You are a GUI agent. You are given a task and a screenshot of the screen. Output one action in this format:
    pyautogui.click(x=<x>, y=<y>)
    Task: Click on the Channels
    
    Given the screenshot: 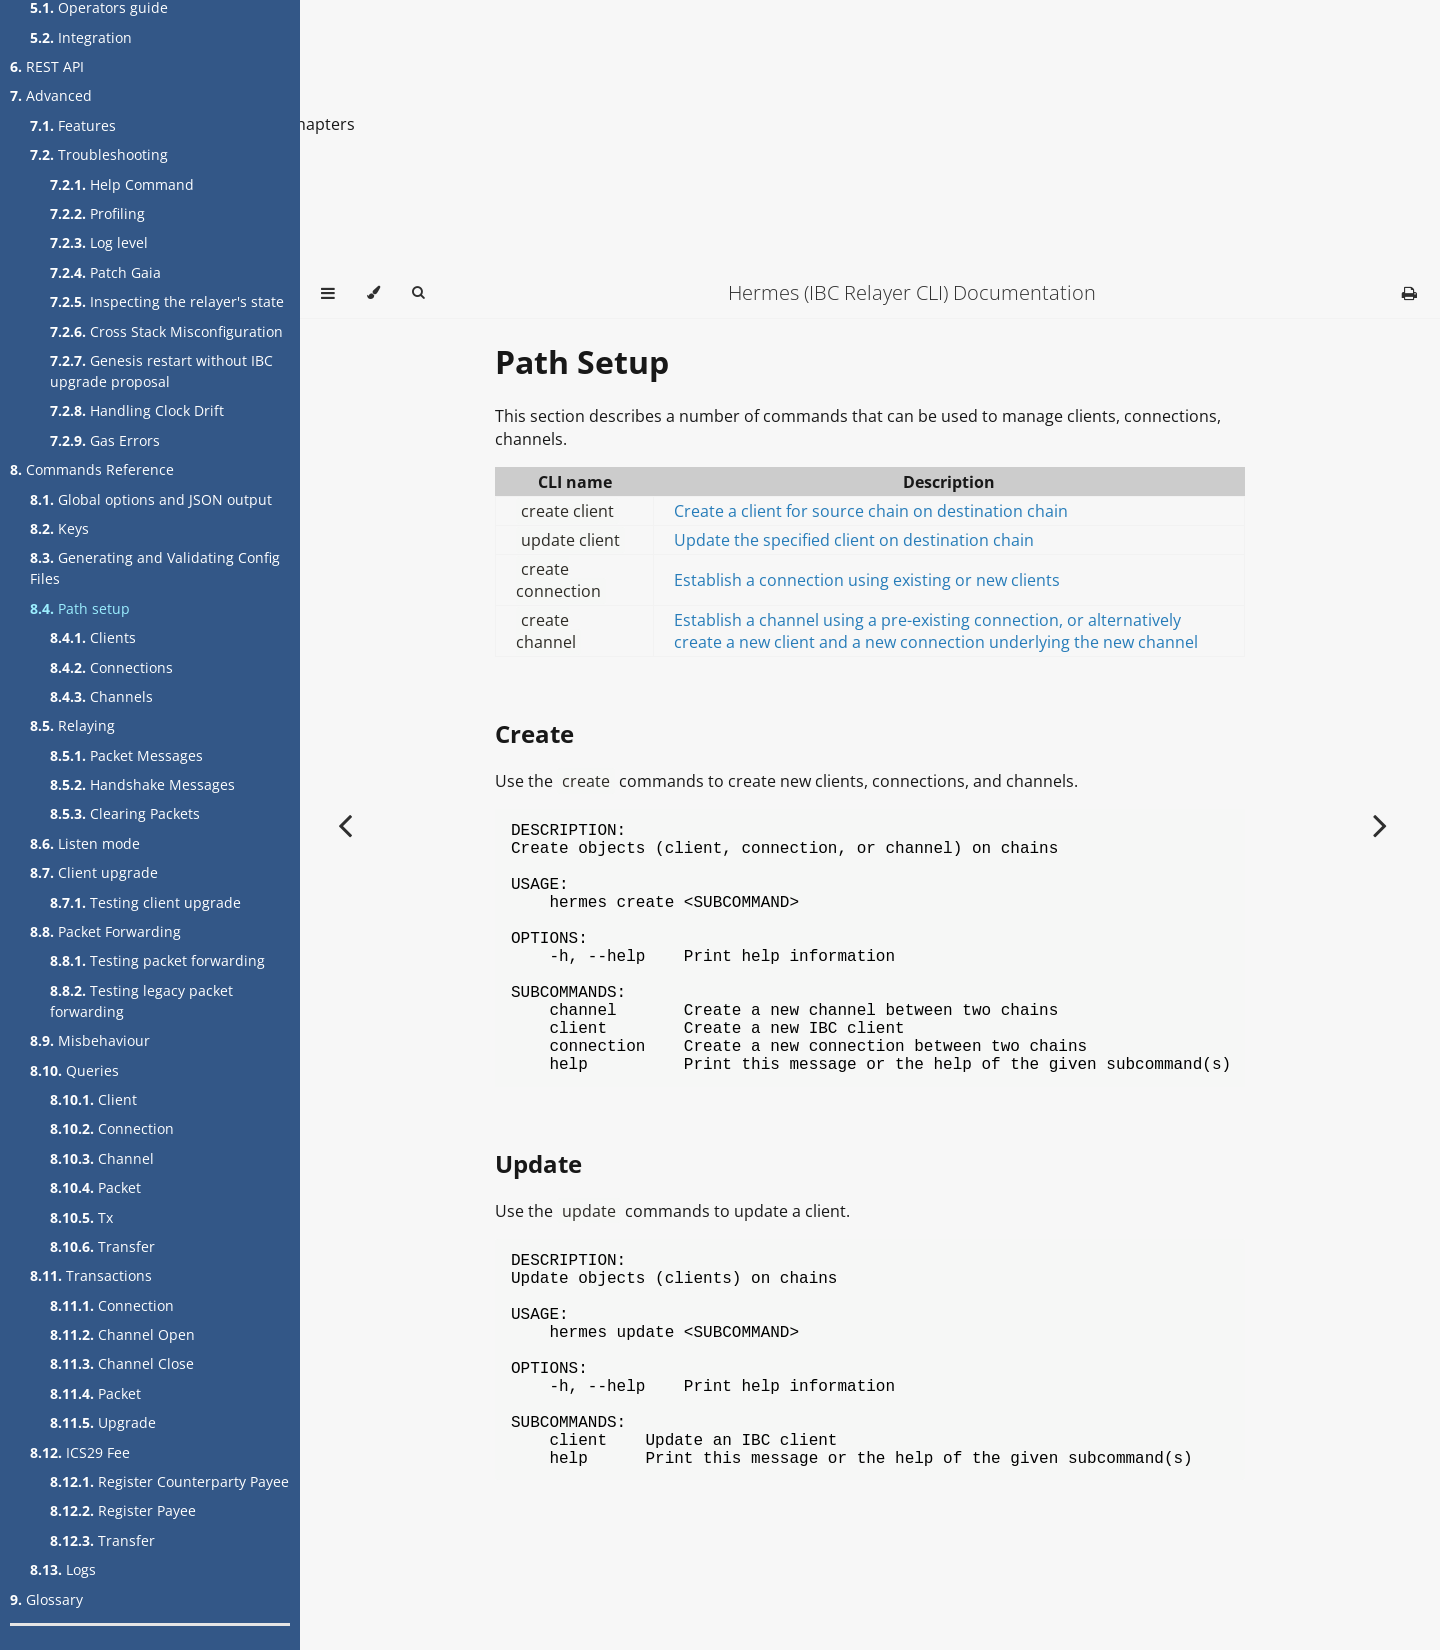 What is the action you would take?
    pyautogui.click(x=101, y=696)
    